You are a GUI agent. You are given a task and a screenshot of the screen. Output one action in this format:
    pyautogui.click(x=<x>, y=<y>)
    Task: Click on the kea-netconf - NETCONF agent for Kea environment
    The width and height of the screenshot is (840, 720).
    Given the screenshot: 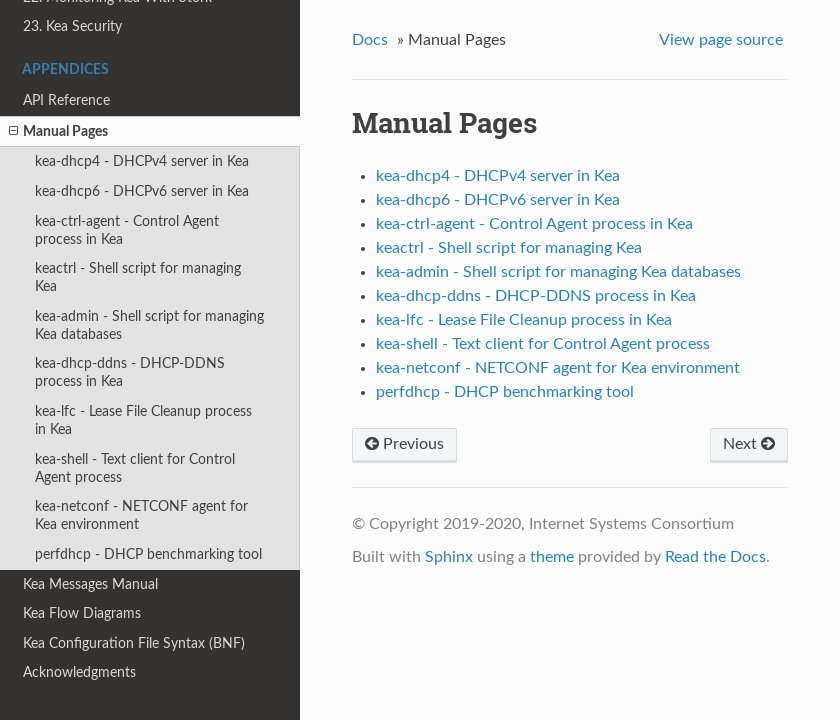 What is the action you would take?
    pyautogui.click(x=141, y=515)
    